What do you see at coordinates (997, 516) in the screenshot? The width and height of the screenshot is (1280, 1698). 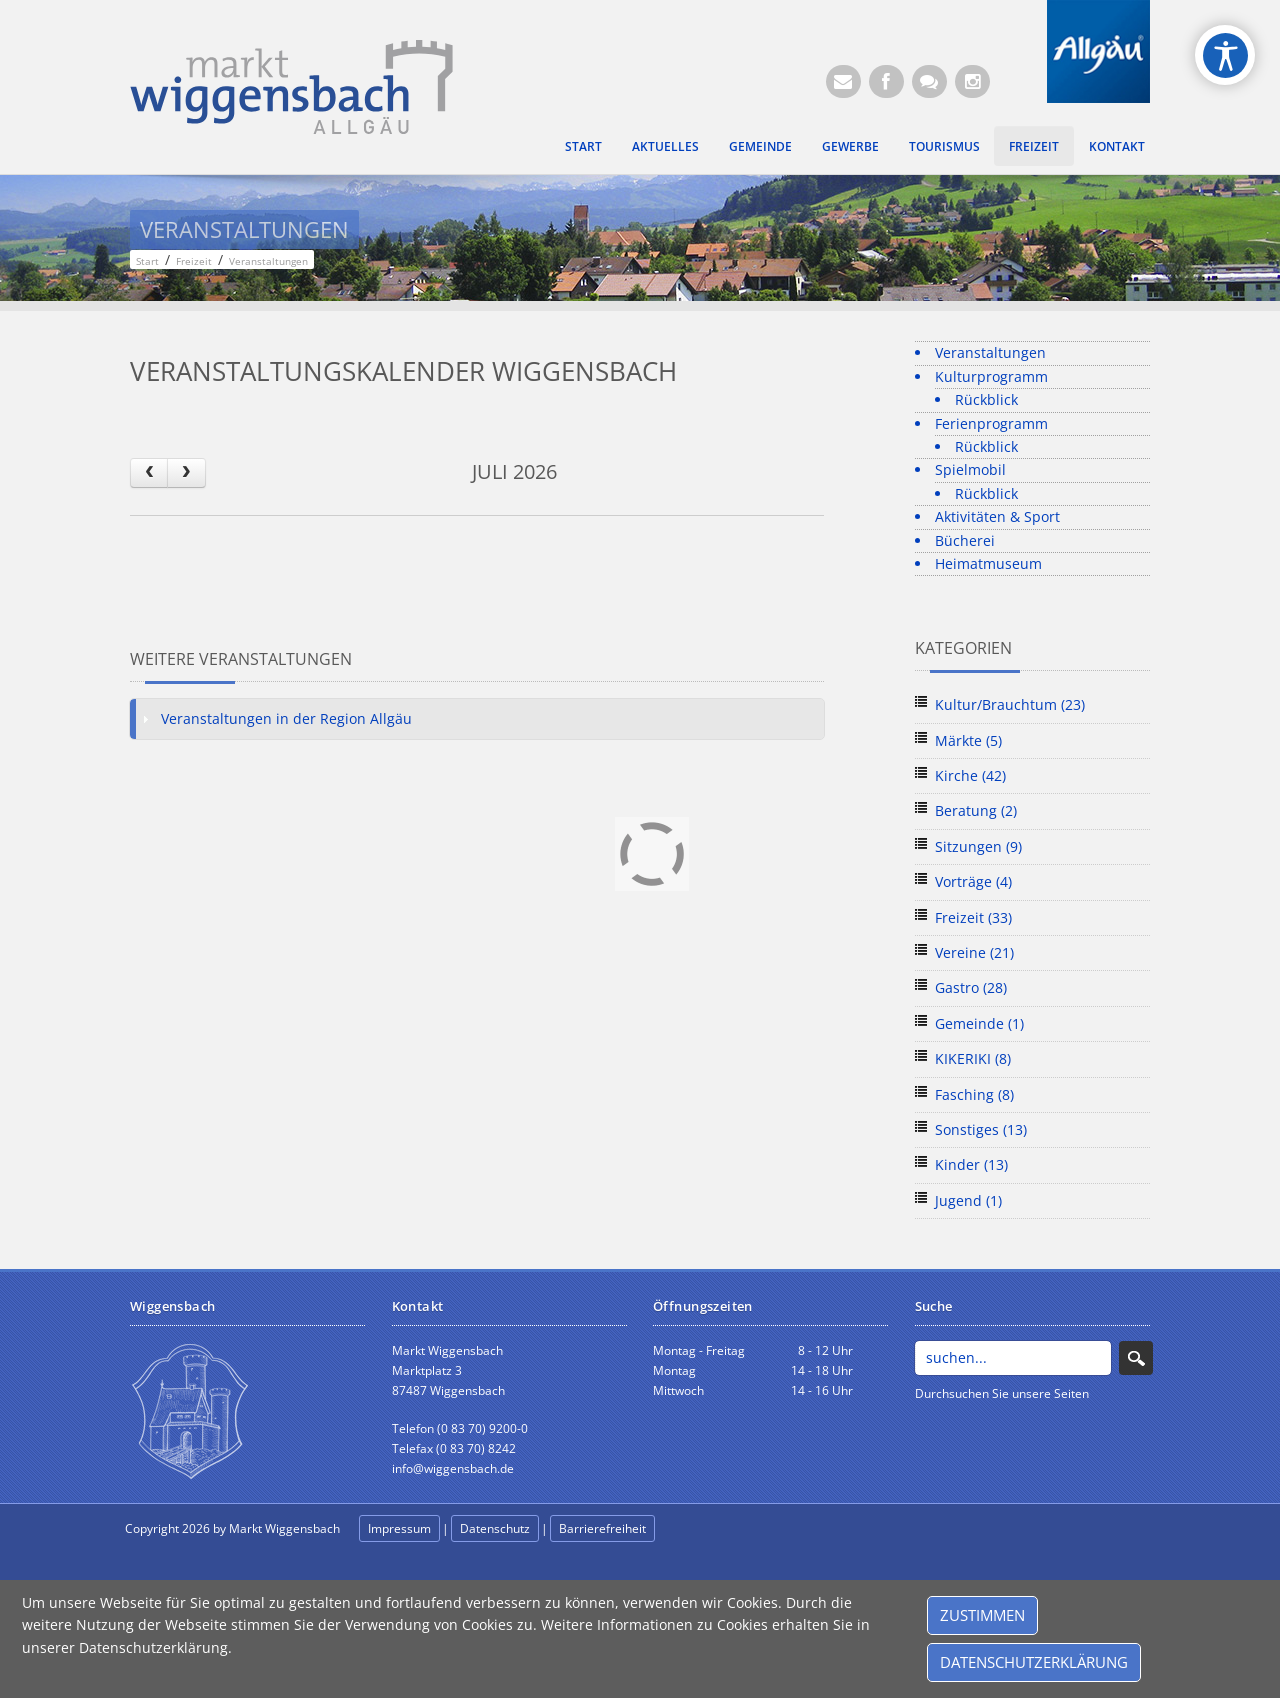 I see `Aktivitäten & Sport` at bounding box center [997, 516].